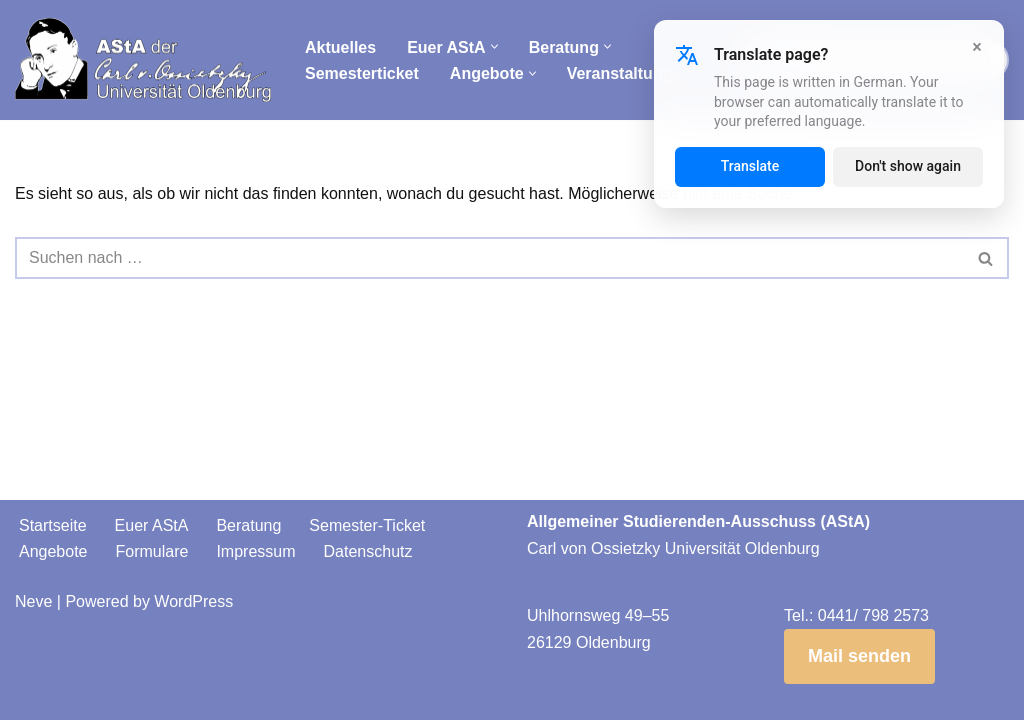 This screenshot has height=720, width=1024. What do you see at coordinates (629, 73) in the screenshot?
I see `Veranstaltungen` at bounding box center [629, 73].